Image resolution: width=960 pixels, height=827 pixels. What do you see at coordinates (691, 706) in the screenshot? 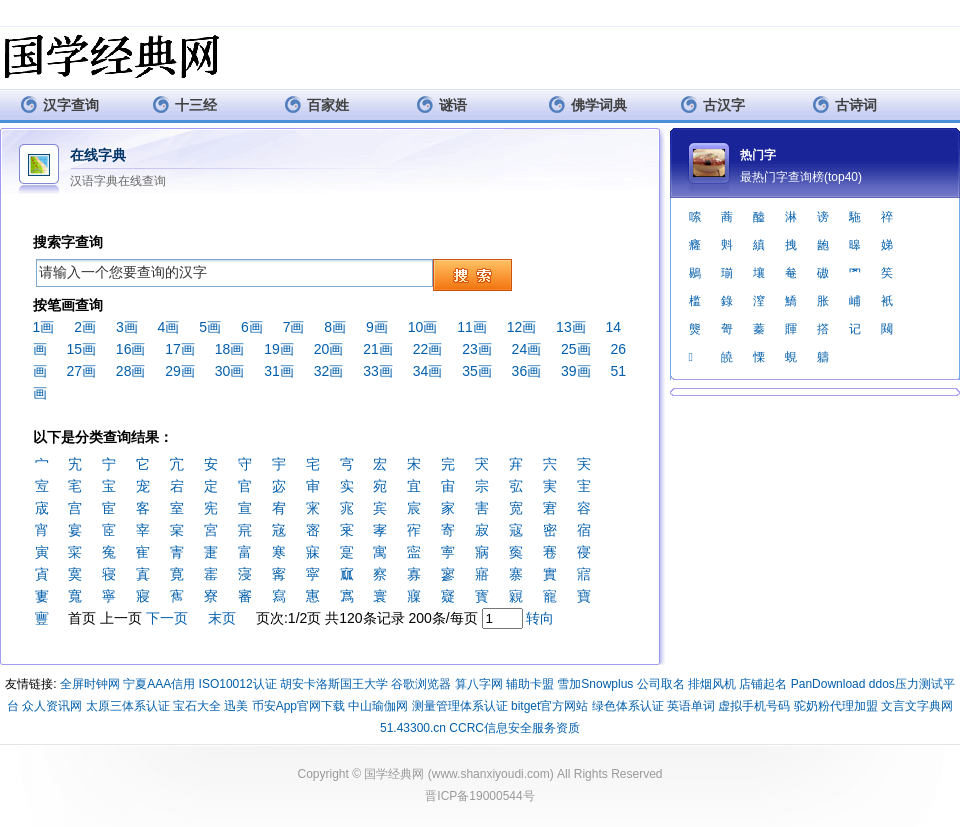
I see `英语单词` at bounding box center [691, 706].